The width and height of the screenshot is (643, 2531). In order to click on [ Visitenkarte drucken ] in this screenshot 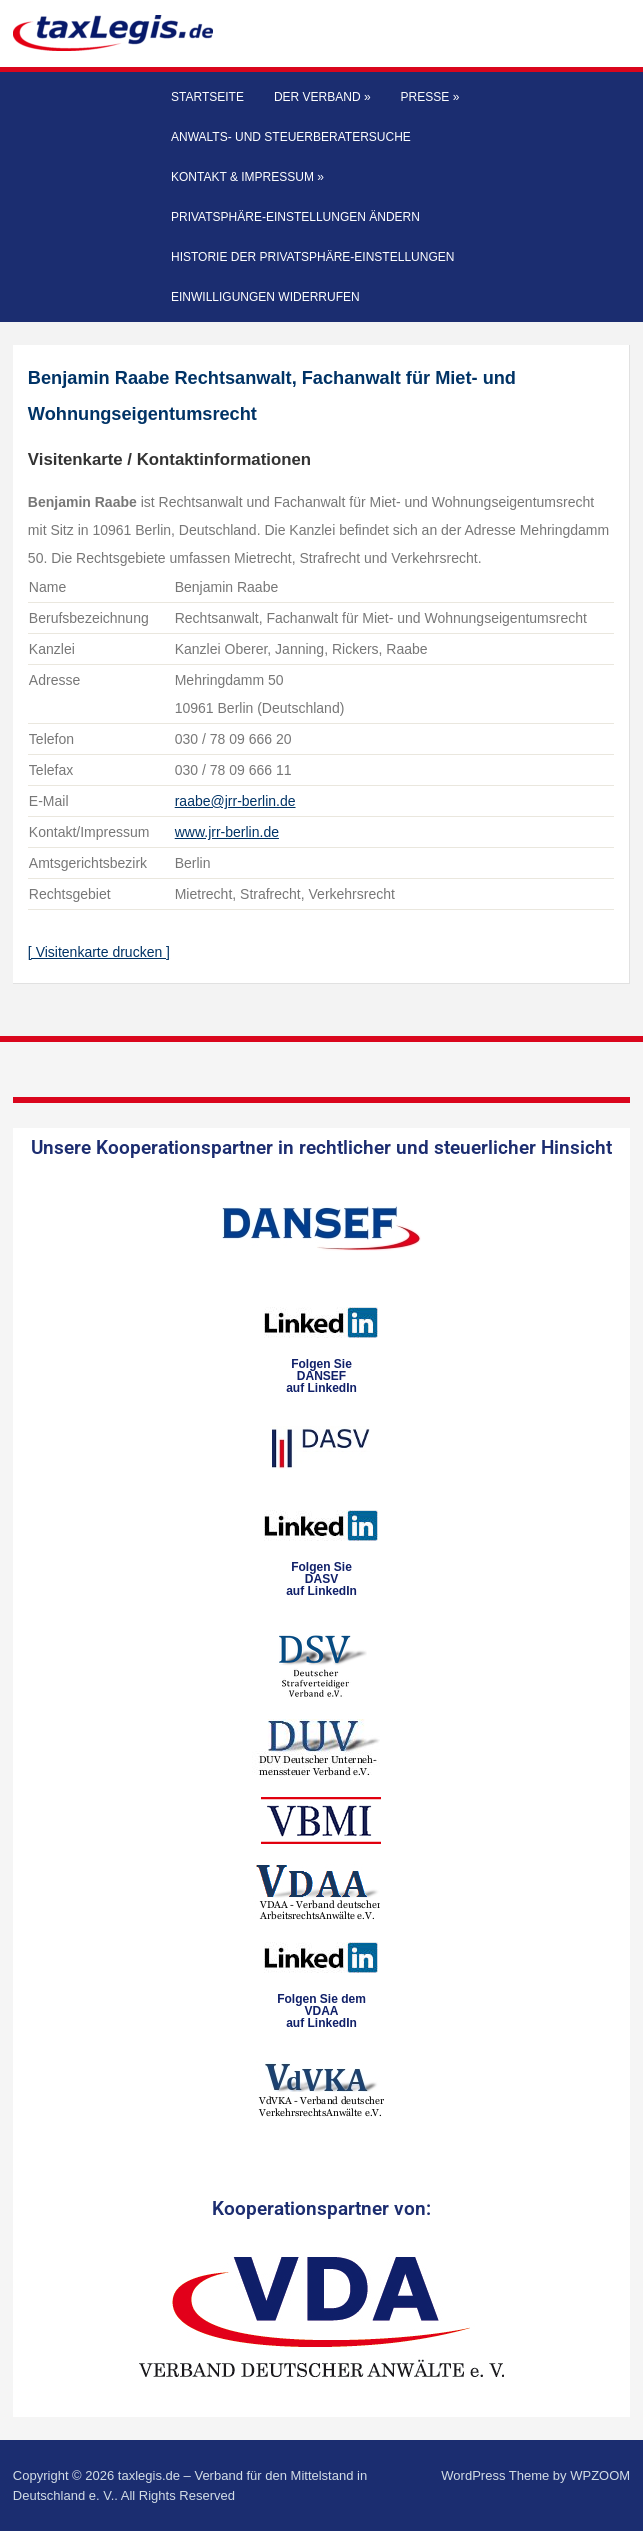, I will do `click(99, 952)`.